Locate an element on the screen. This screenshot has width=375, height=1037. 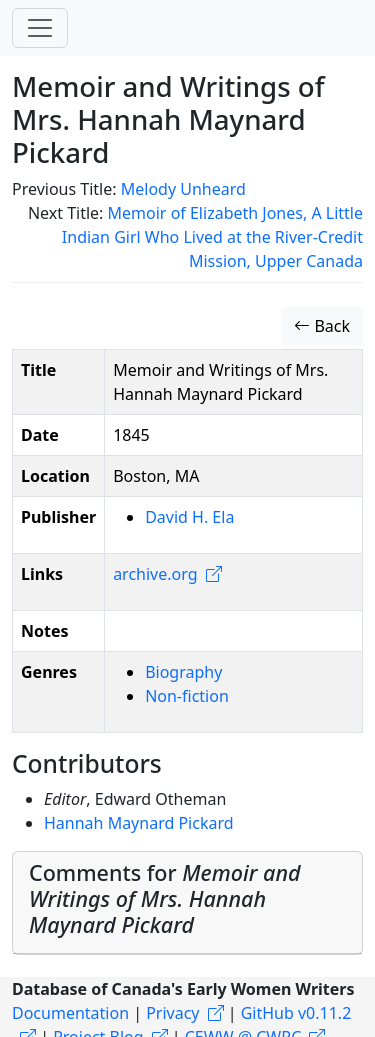
Documentation is located at coordinates (70, 1013).